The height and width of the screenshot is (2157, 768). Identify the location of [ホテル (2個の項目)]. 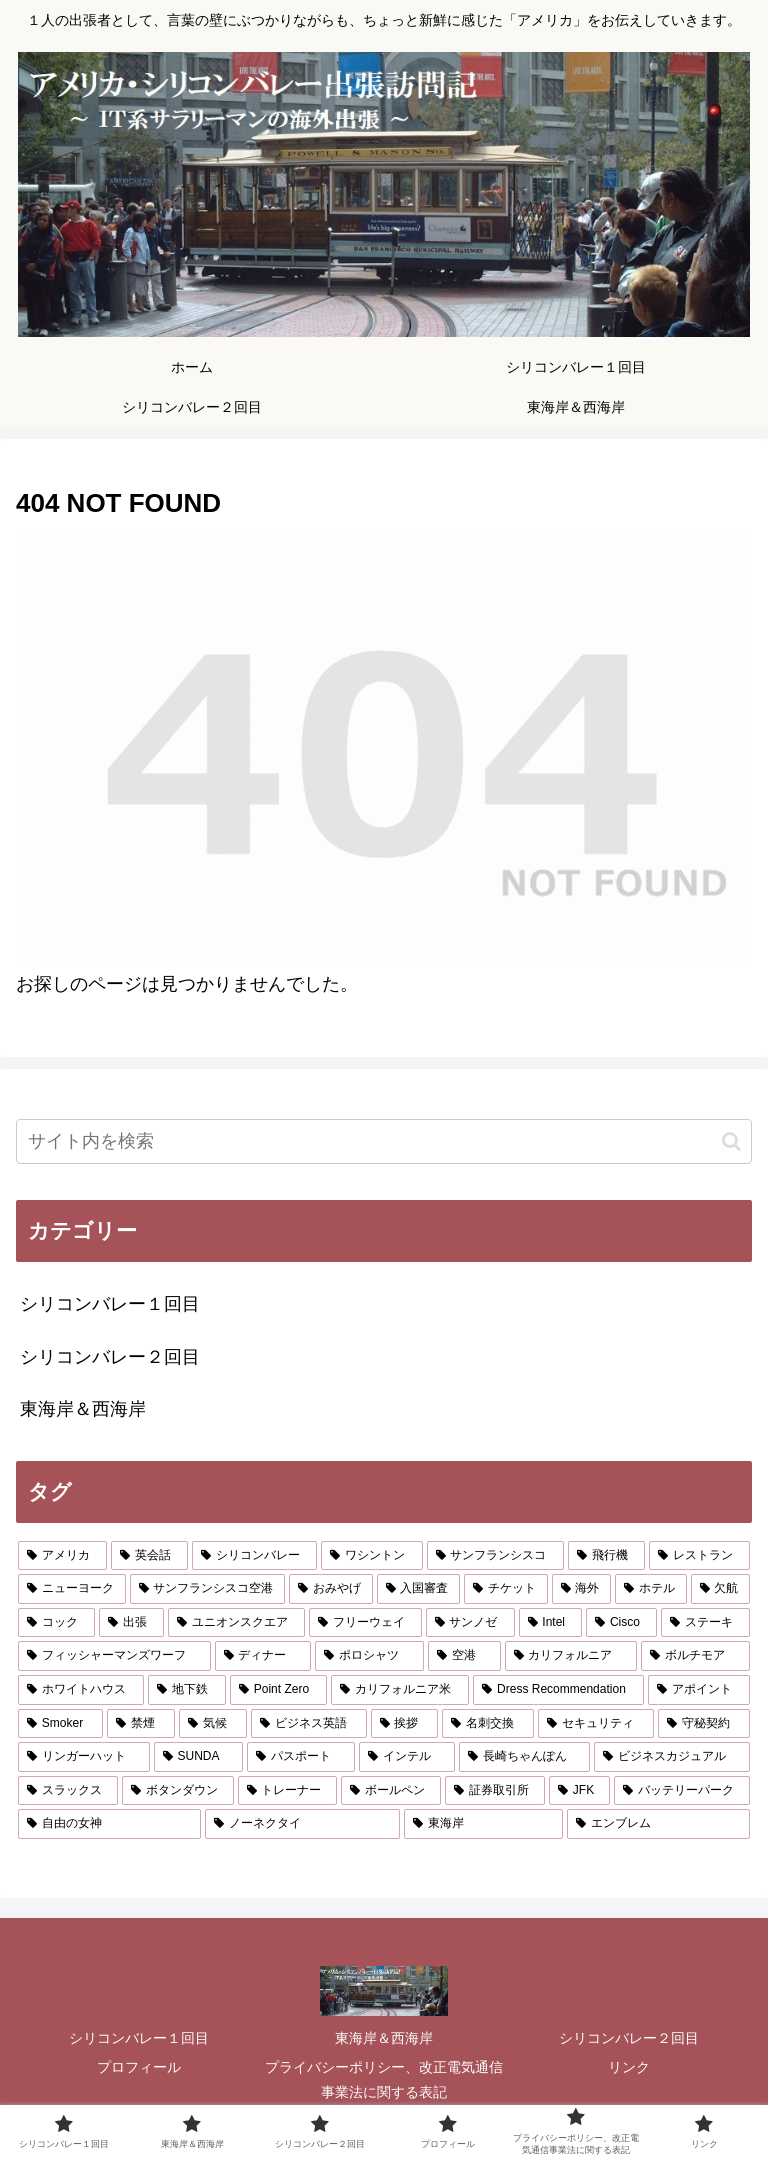
(651, 1589).